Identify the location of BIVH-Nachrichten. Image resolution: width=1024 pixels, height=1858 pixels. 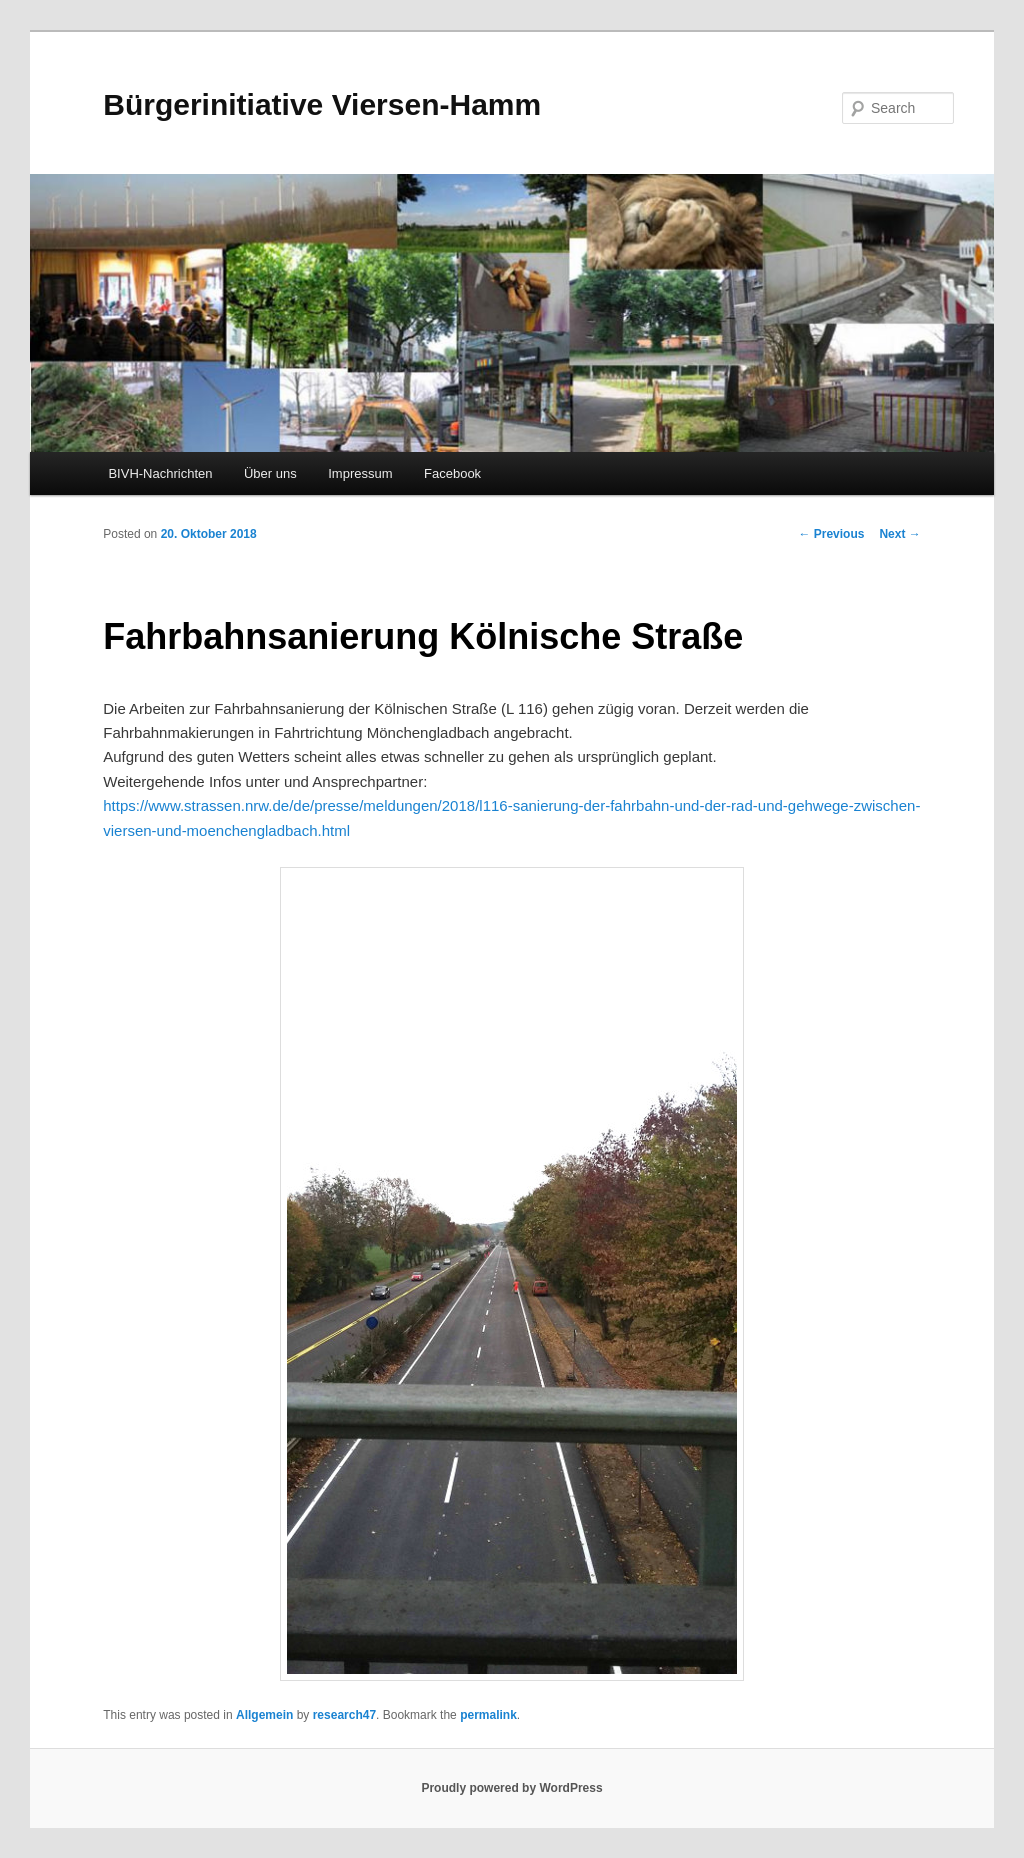
(160, 473).